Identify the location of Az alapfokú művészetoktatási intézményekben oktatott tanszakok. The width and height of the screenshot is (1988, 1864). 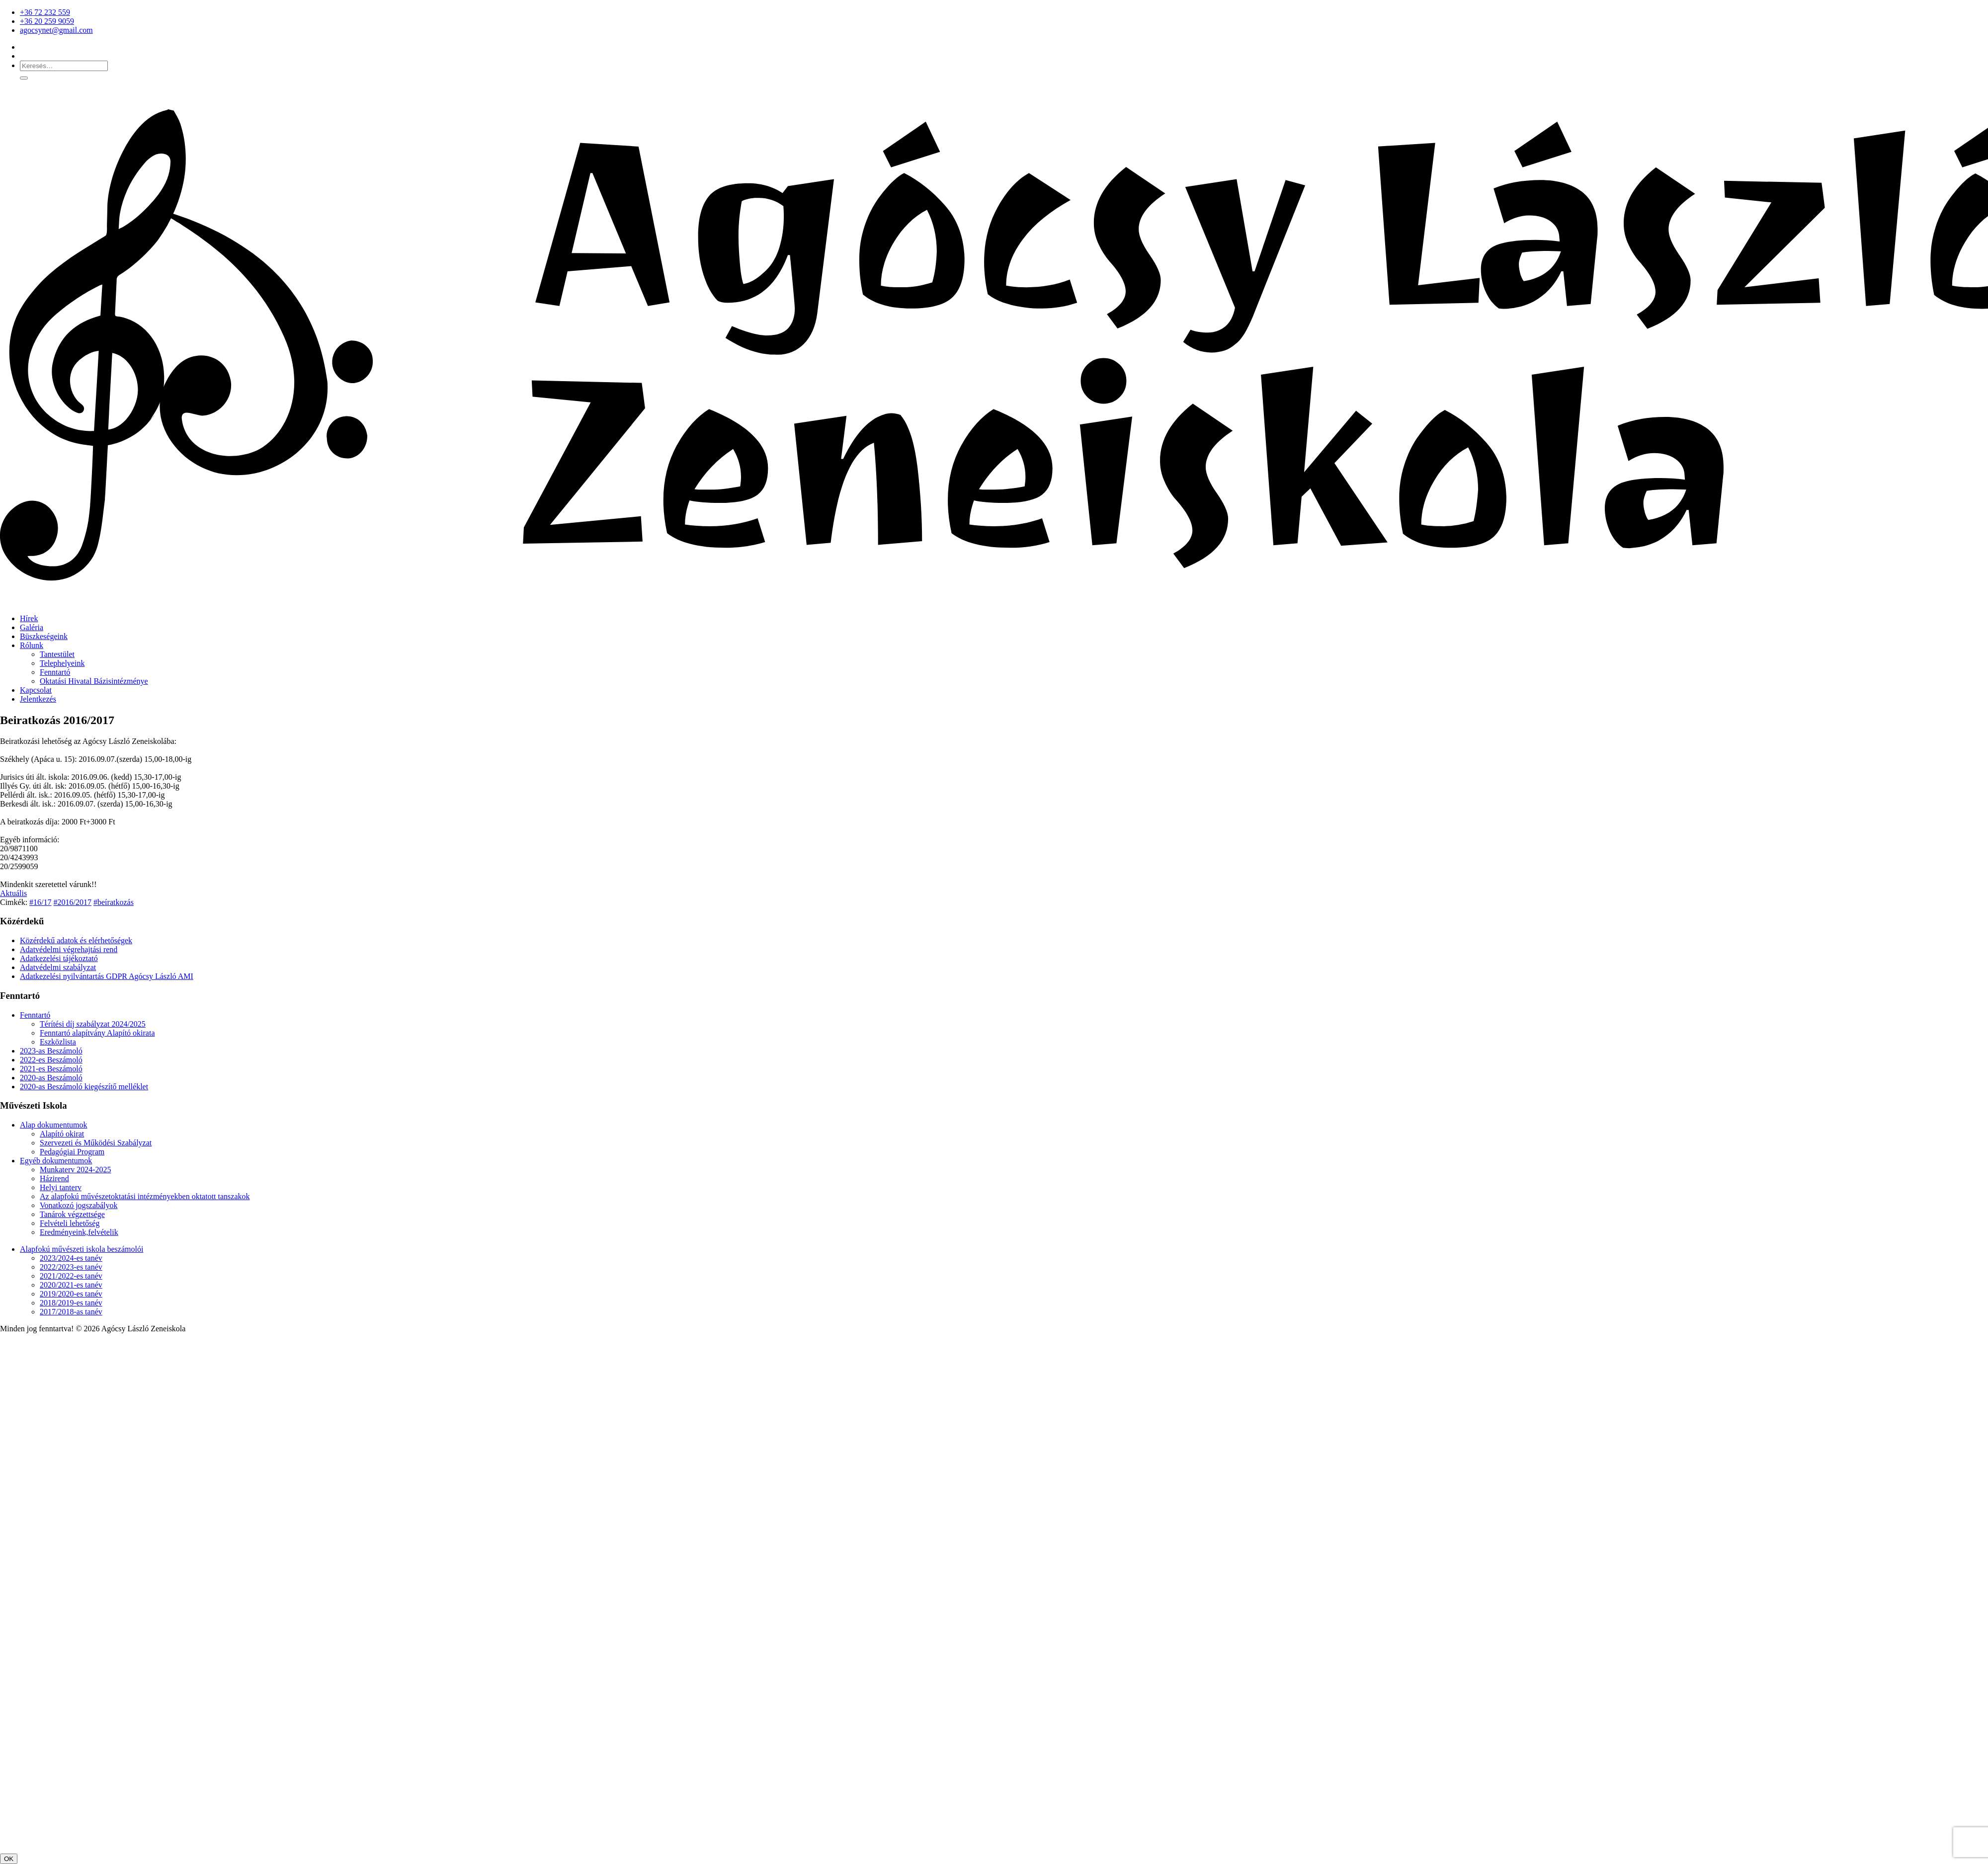
(145, 1196).